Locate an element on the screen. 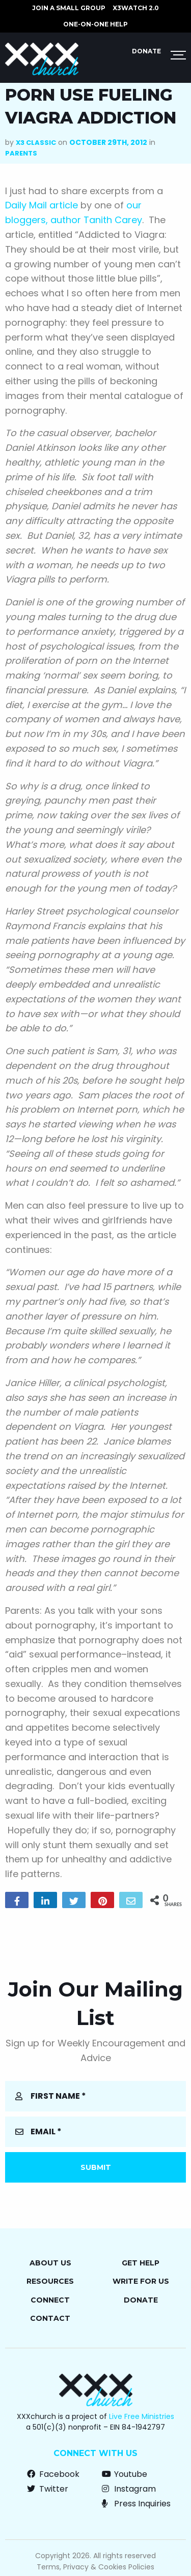  Press Inquiries is located at coordinates (136, 2503).